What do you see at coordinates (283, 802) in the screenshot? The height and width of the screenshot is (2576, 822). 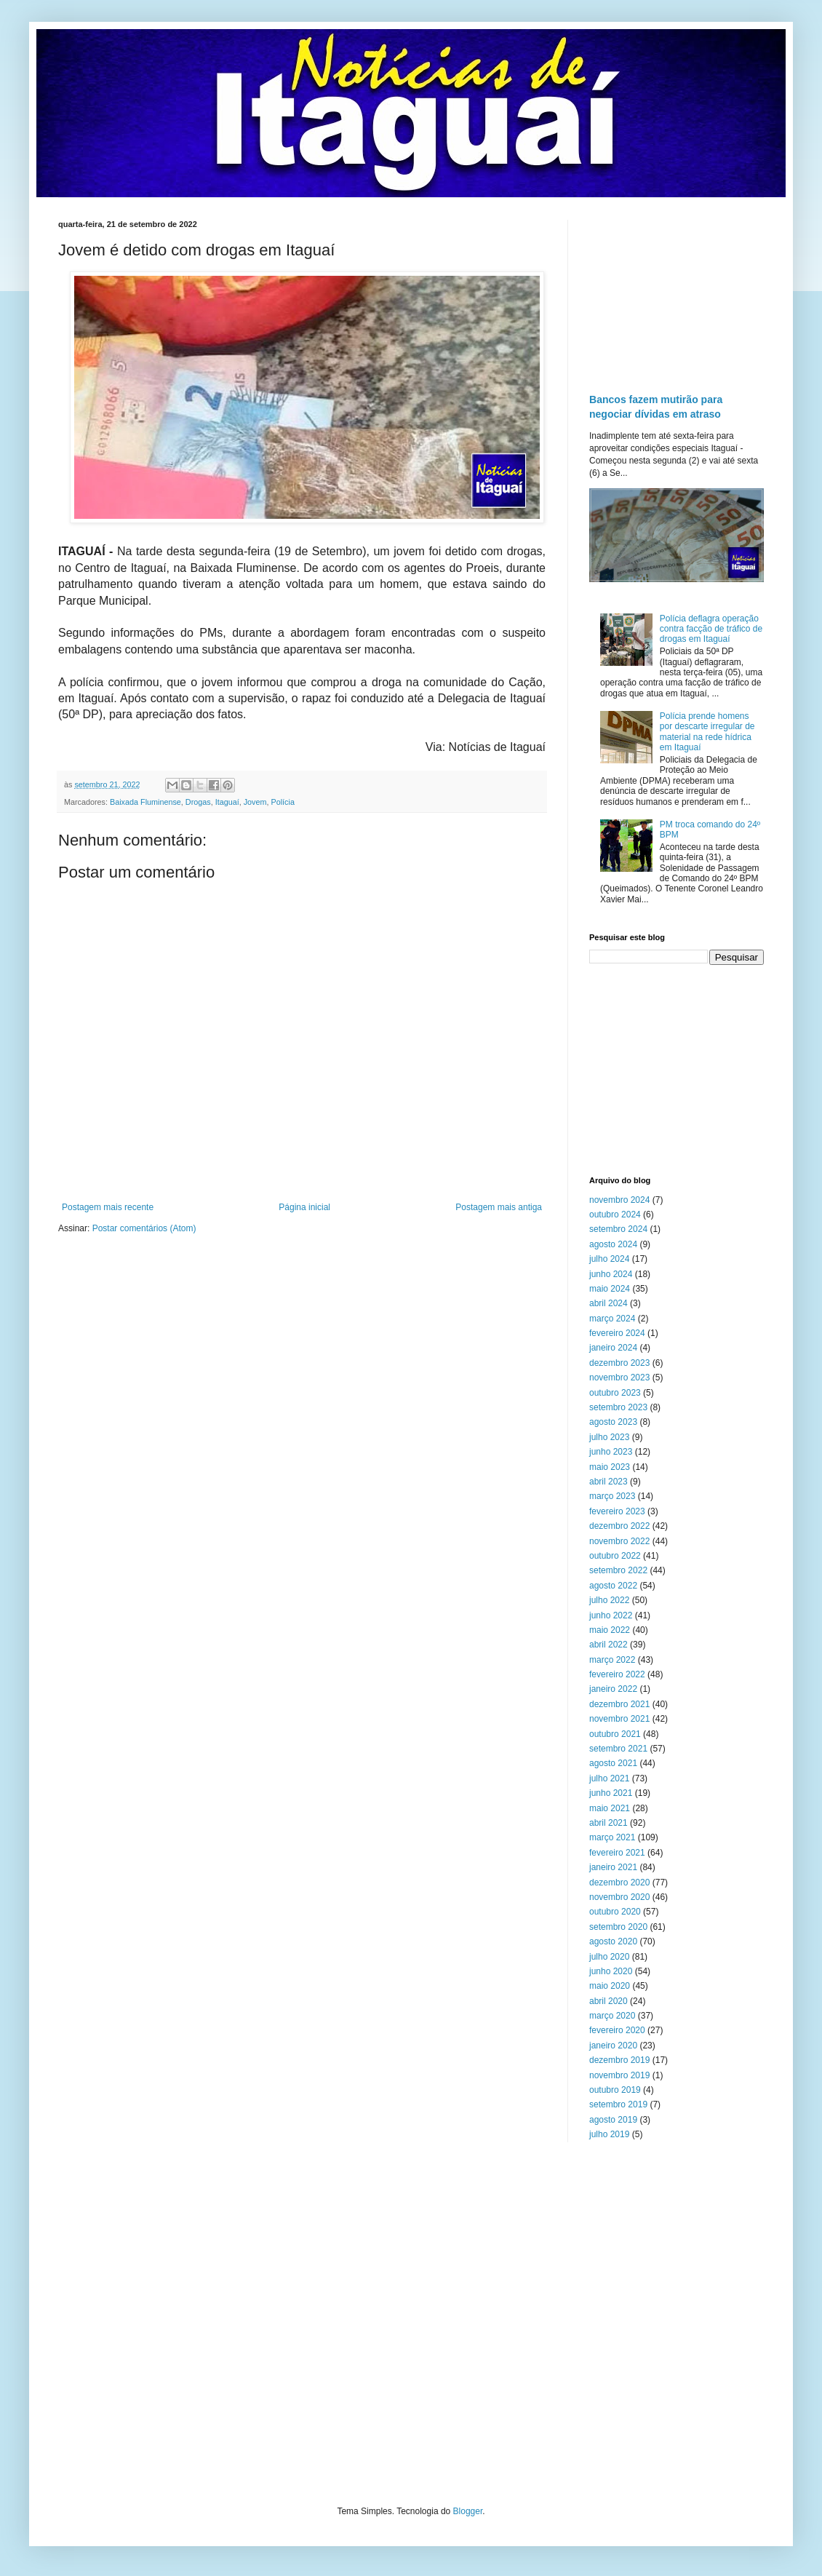 I see `Polícia` at bounding box center [283, 802].